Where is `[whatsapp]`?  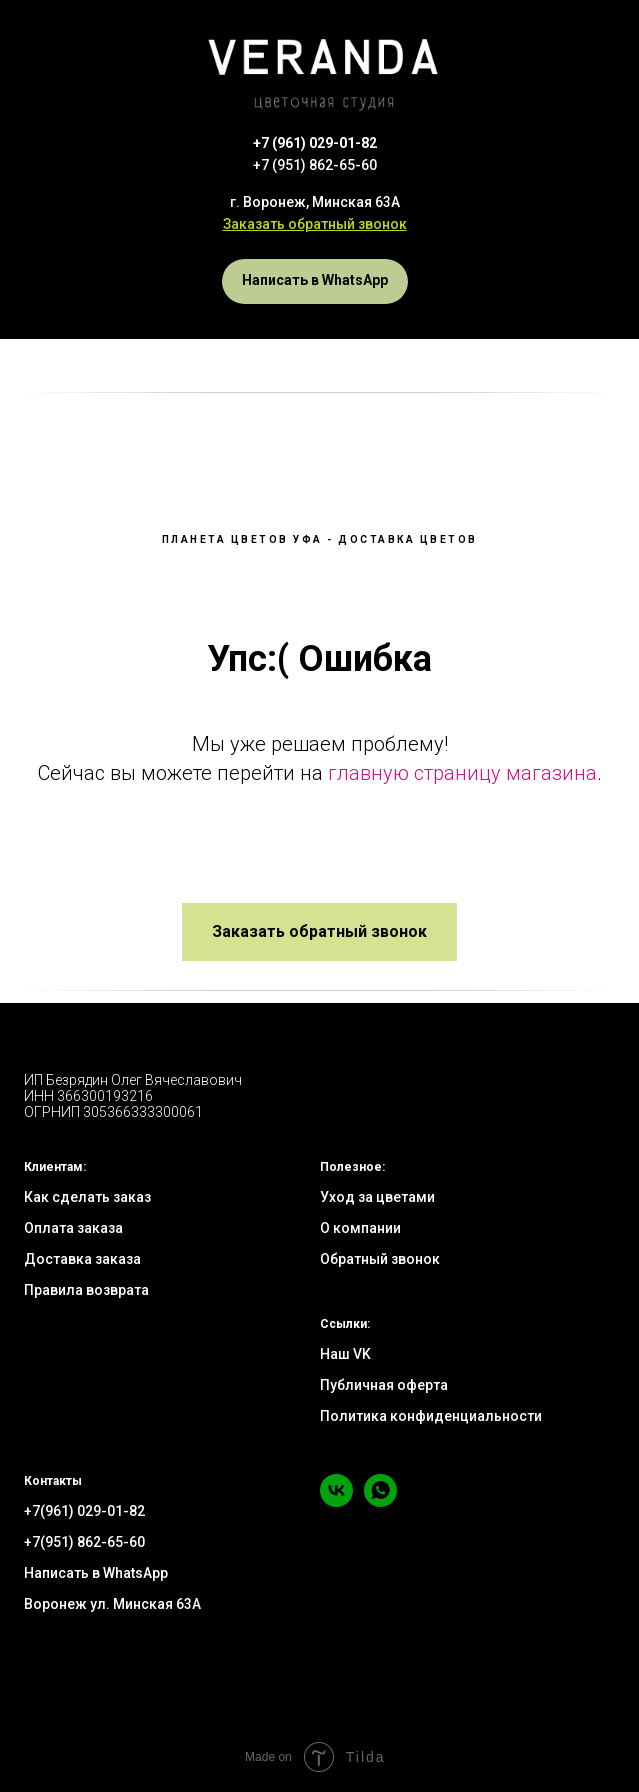
[whatsapp] is located at coordinates (380, 1501).